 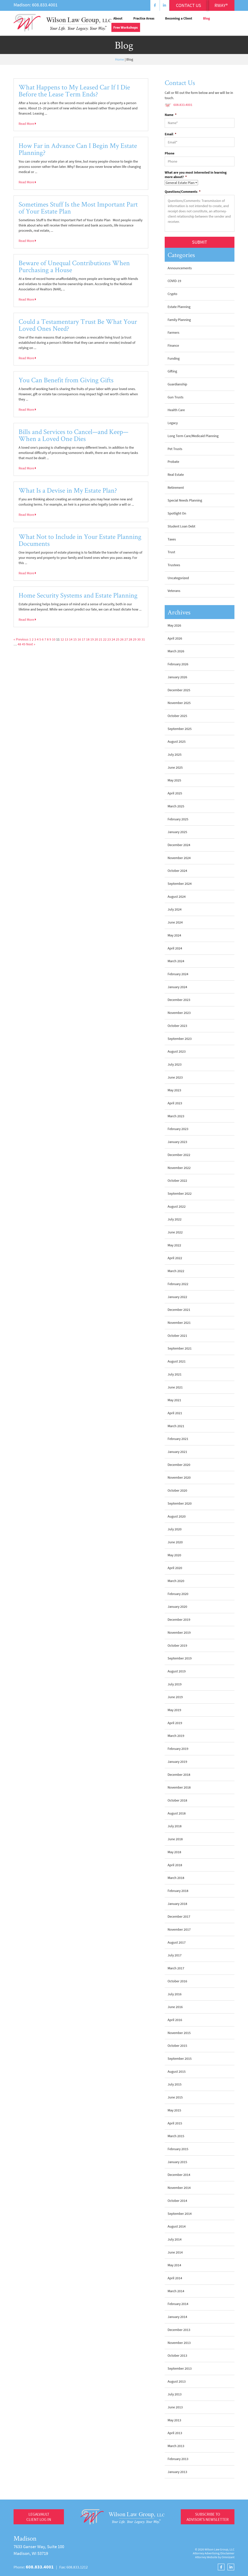 What do you see at coordinates (175, 1955) in the screenshot?
I see `July 2017` at bounding box center [175, 1955].